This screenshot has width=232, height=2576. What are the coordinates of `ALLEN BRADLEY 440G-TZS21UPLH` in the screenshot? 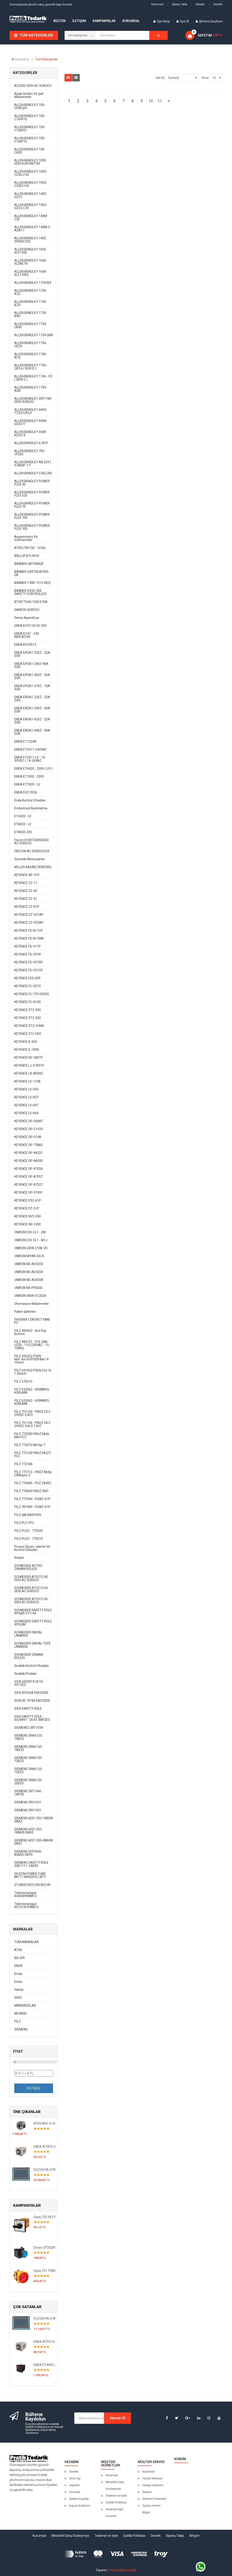 It's located at (30, 411).